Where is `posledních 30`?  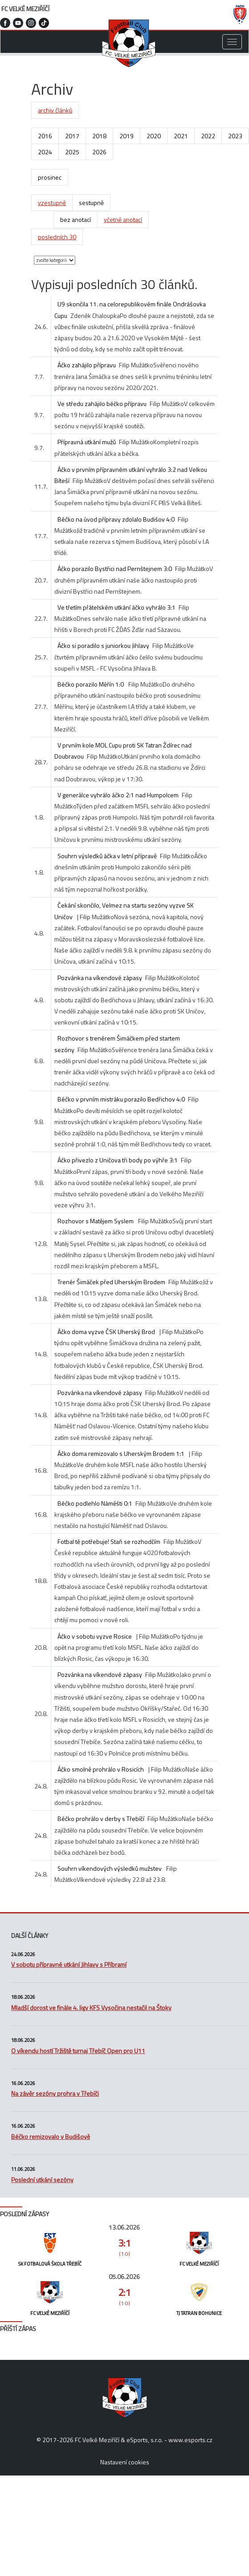
posledních 30 is located at coordinates (57, 236).